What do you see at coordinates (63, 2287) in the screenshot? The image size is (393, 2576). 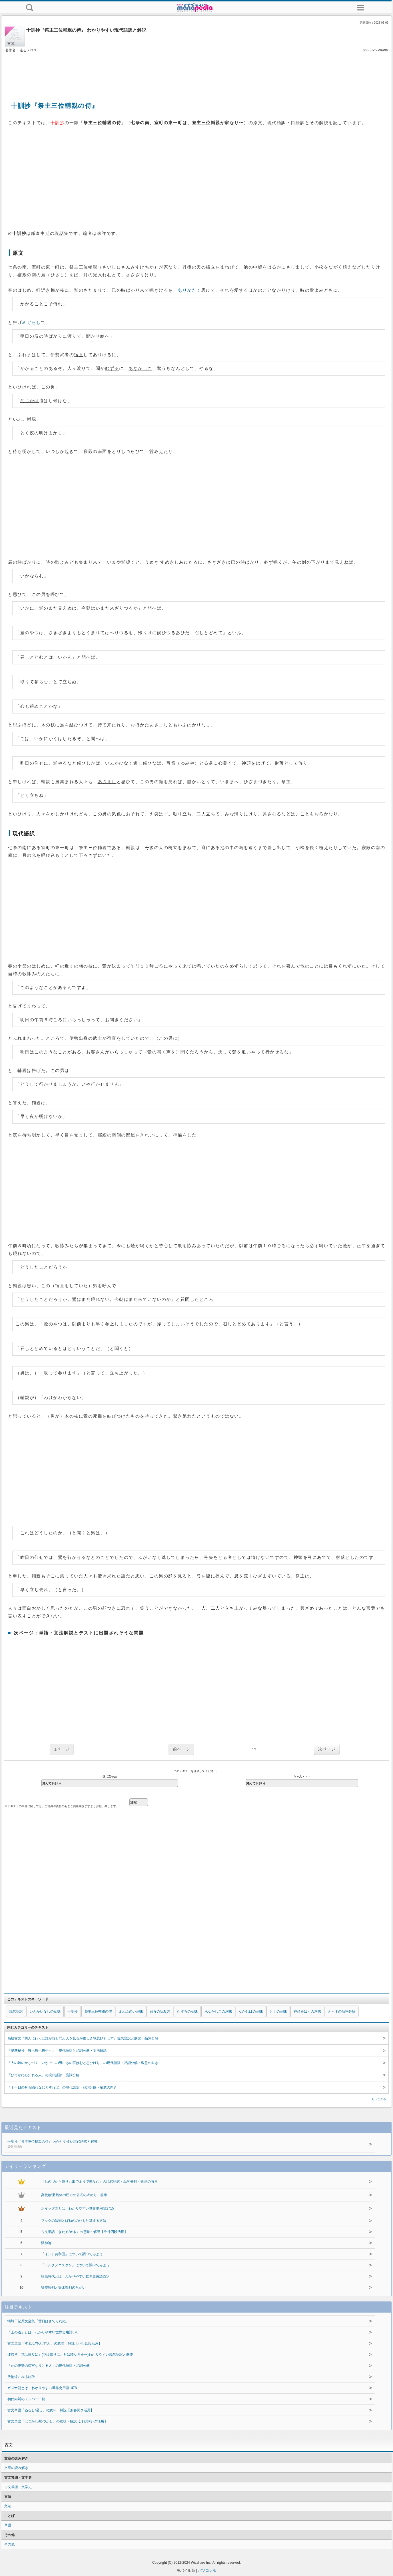 I see `等差数列と等比数列のちがい` at bounding box center [63, 2287].